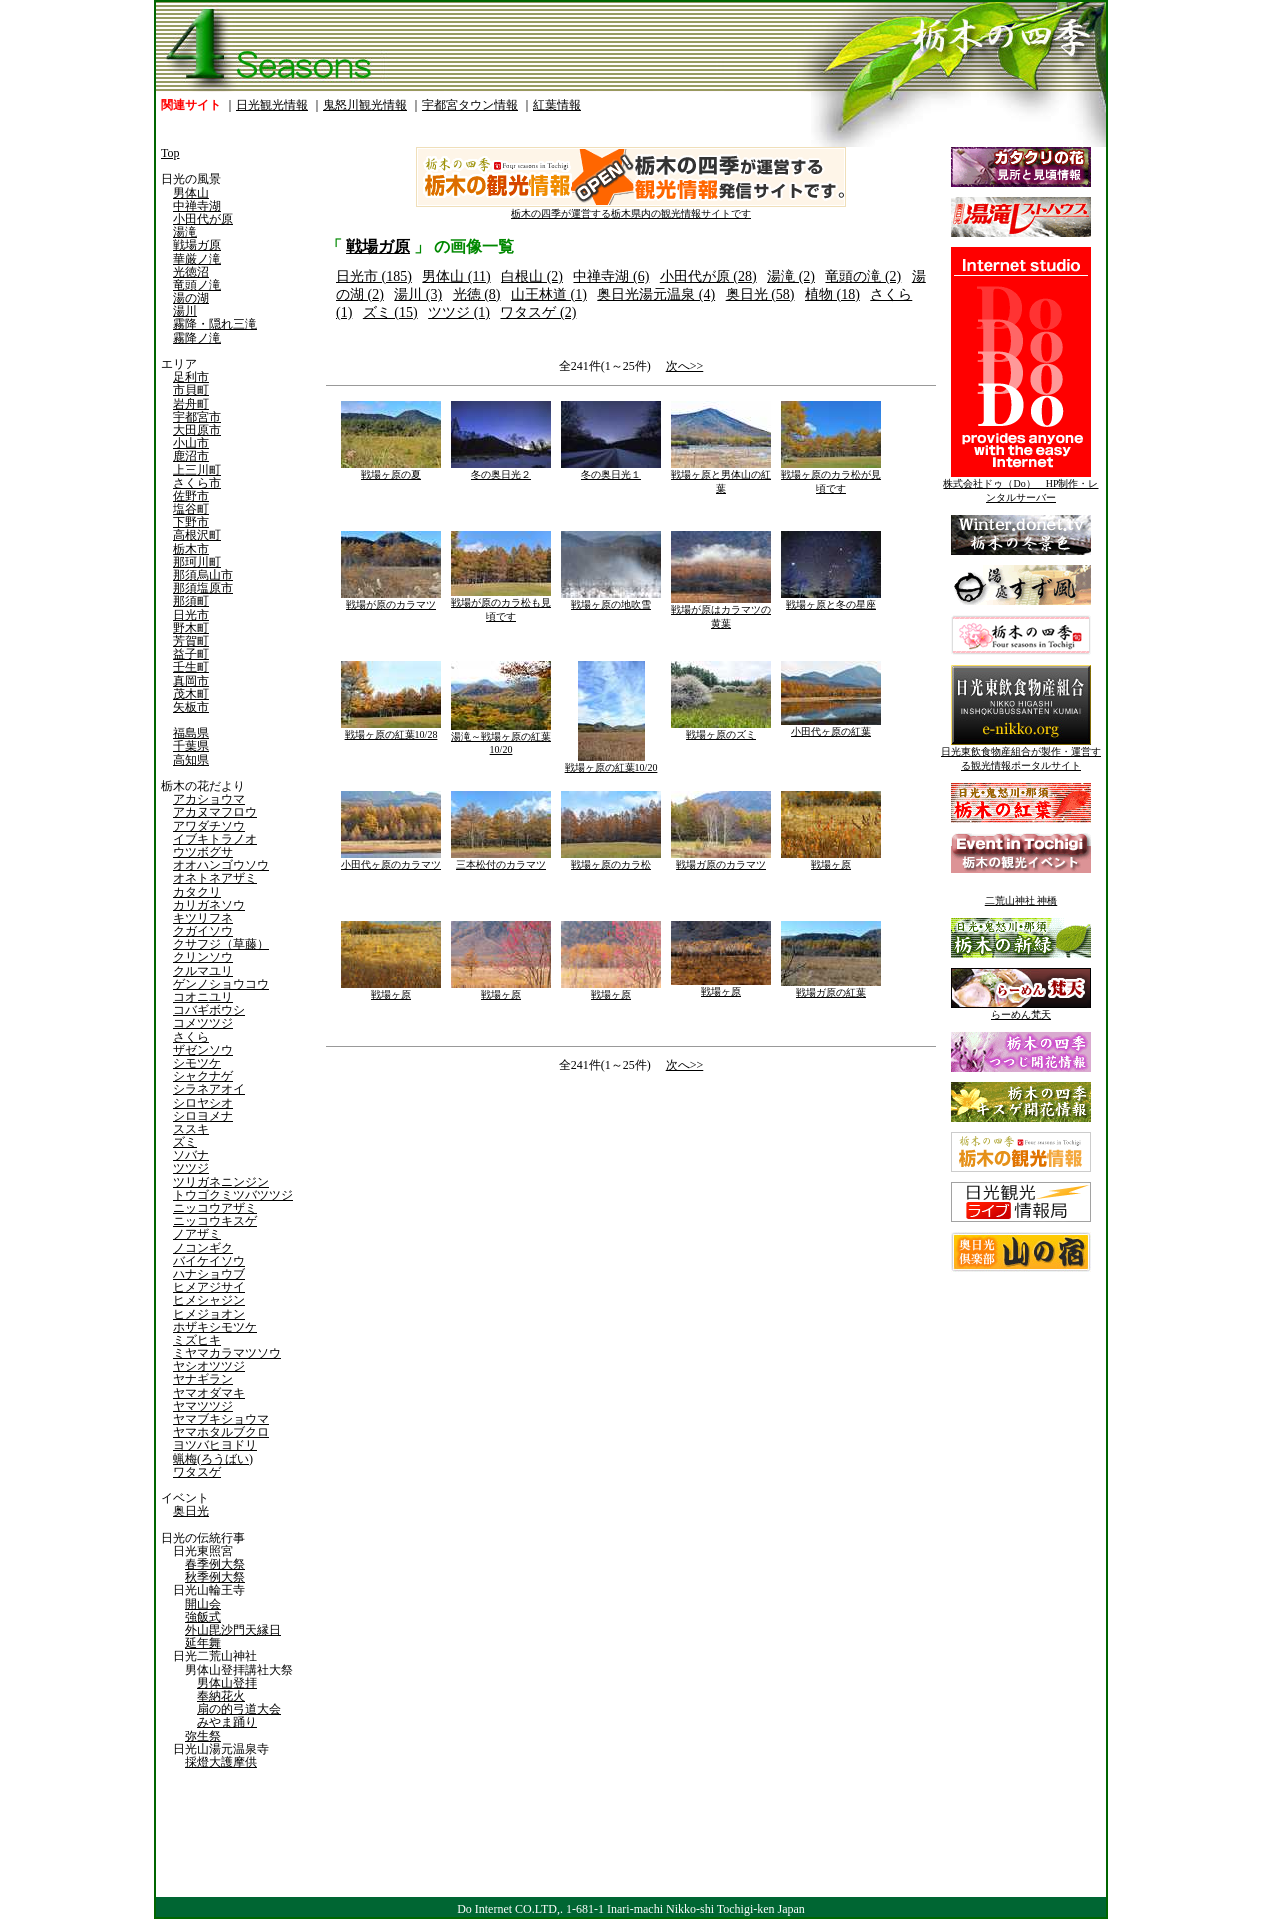 This screenshot has height=1919, width=1262. What do you see at coordinates (656, 294) in the screenshot?
I see `奥日光湯元温泉 (4)` at bounding box center [656, 294].